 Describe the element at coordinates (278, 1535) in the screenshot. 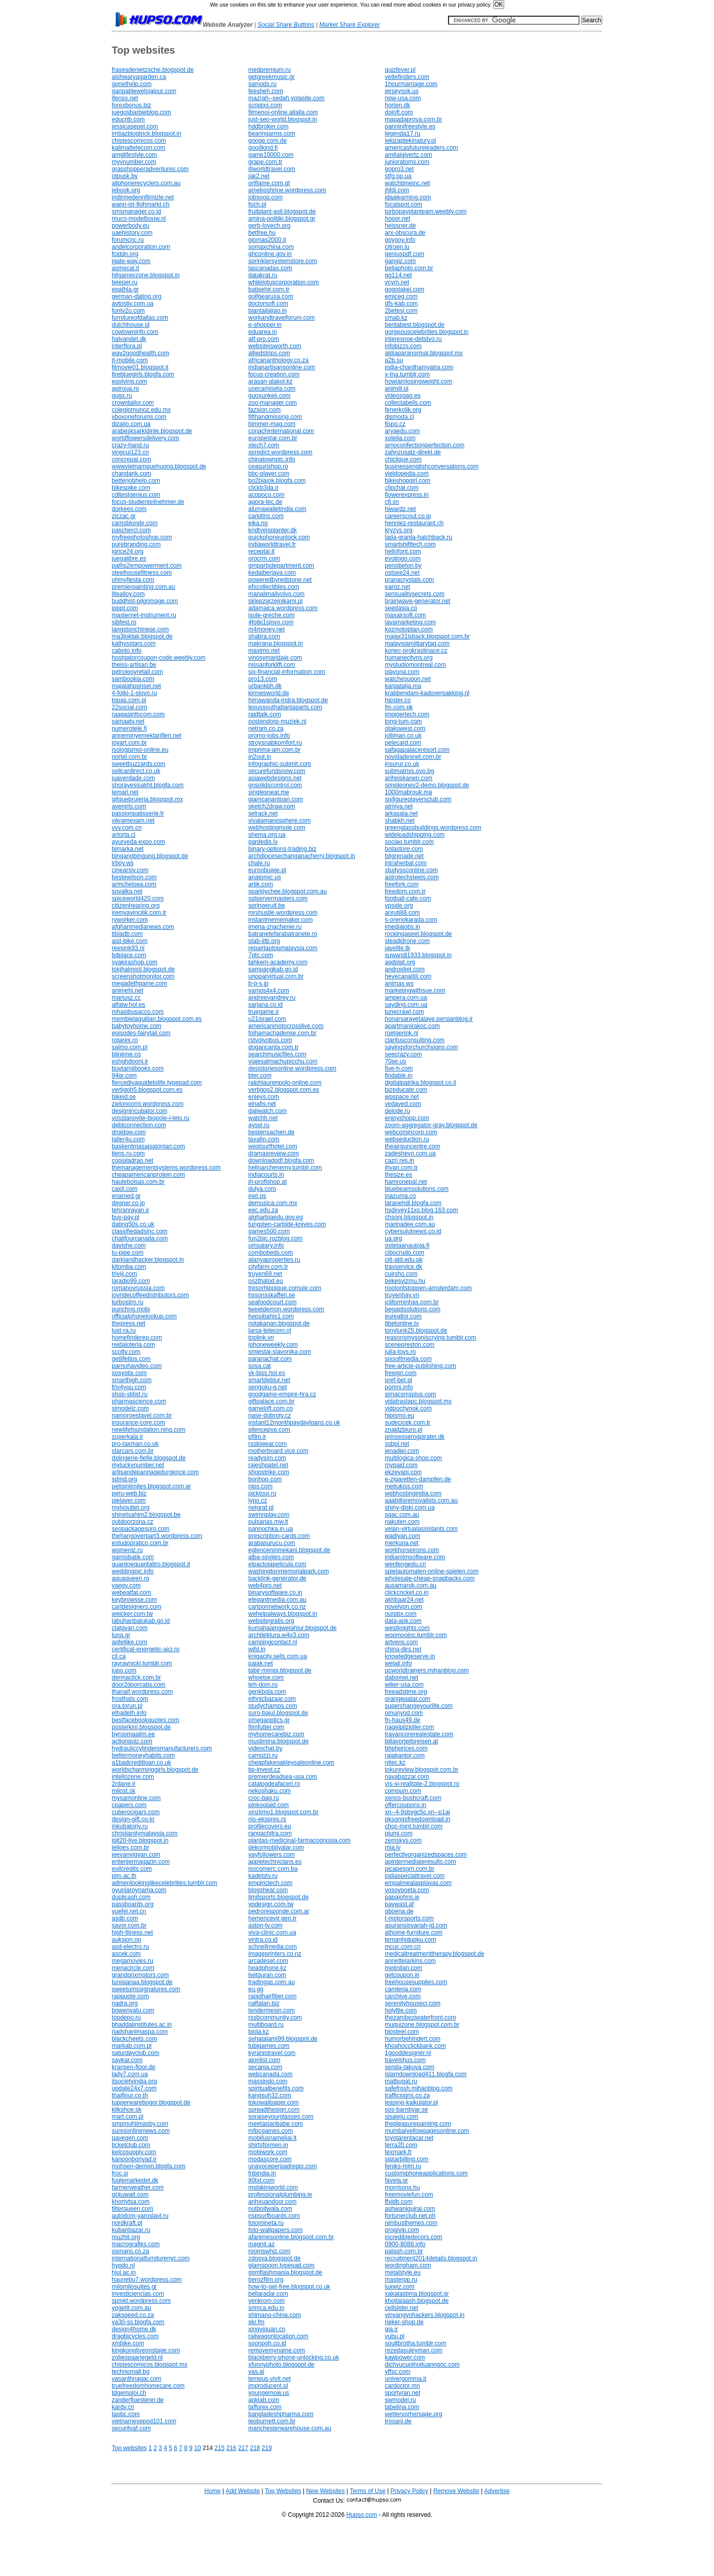

I see `prescription-cards.com` at that location.